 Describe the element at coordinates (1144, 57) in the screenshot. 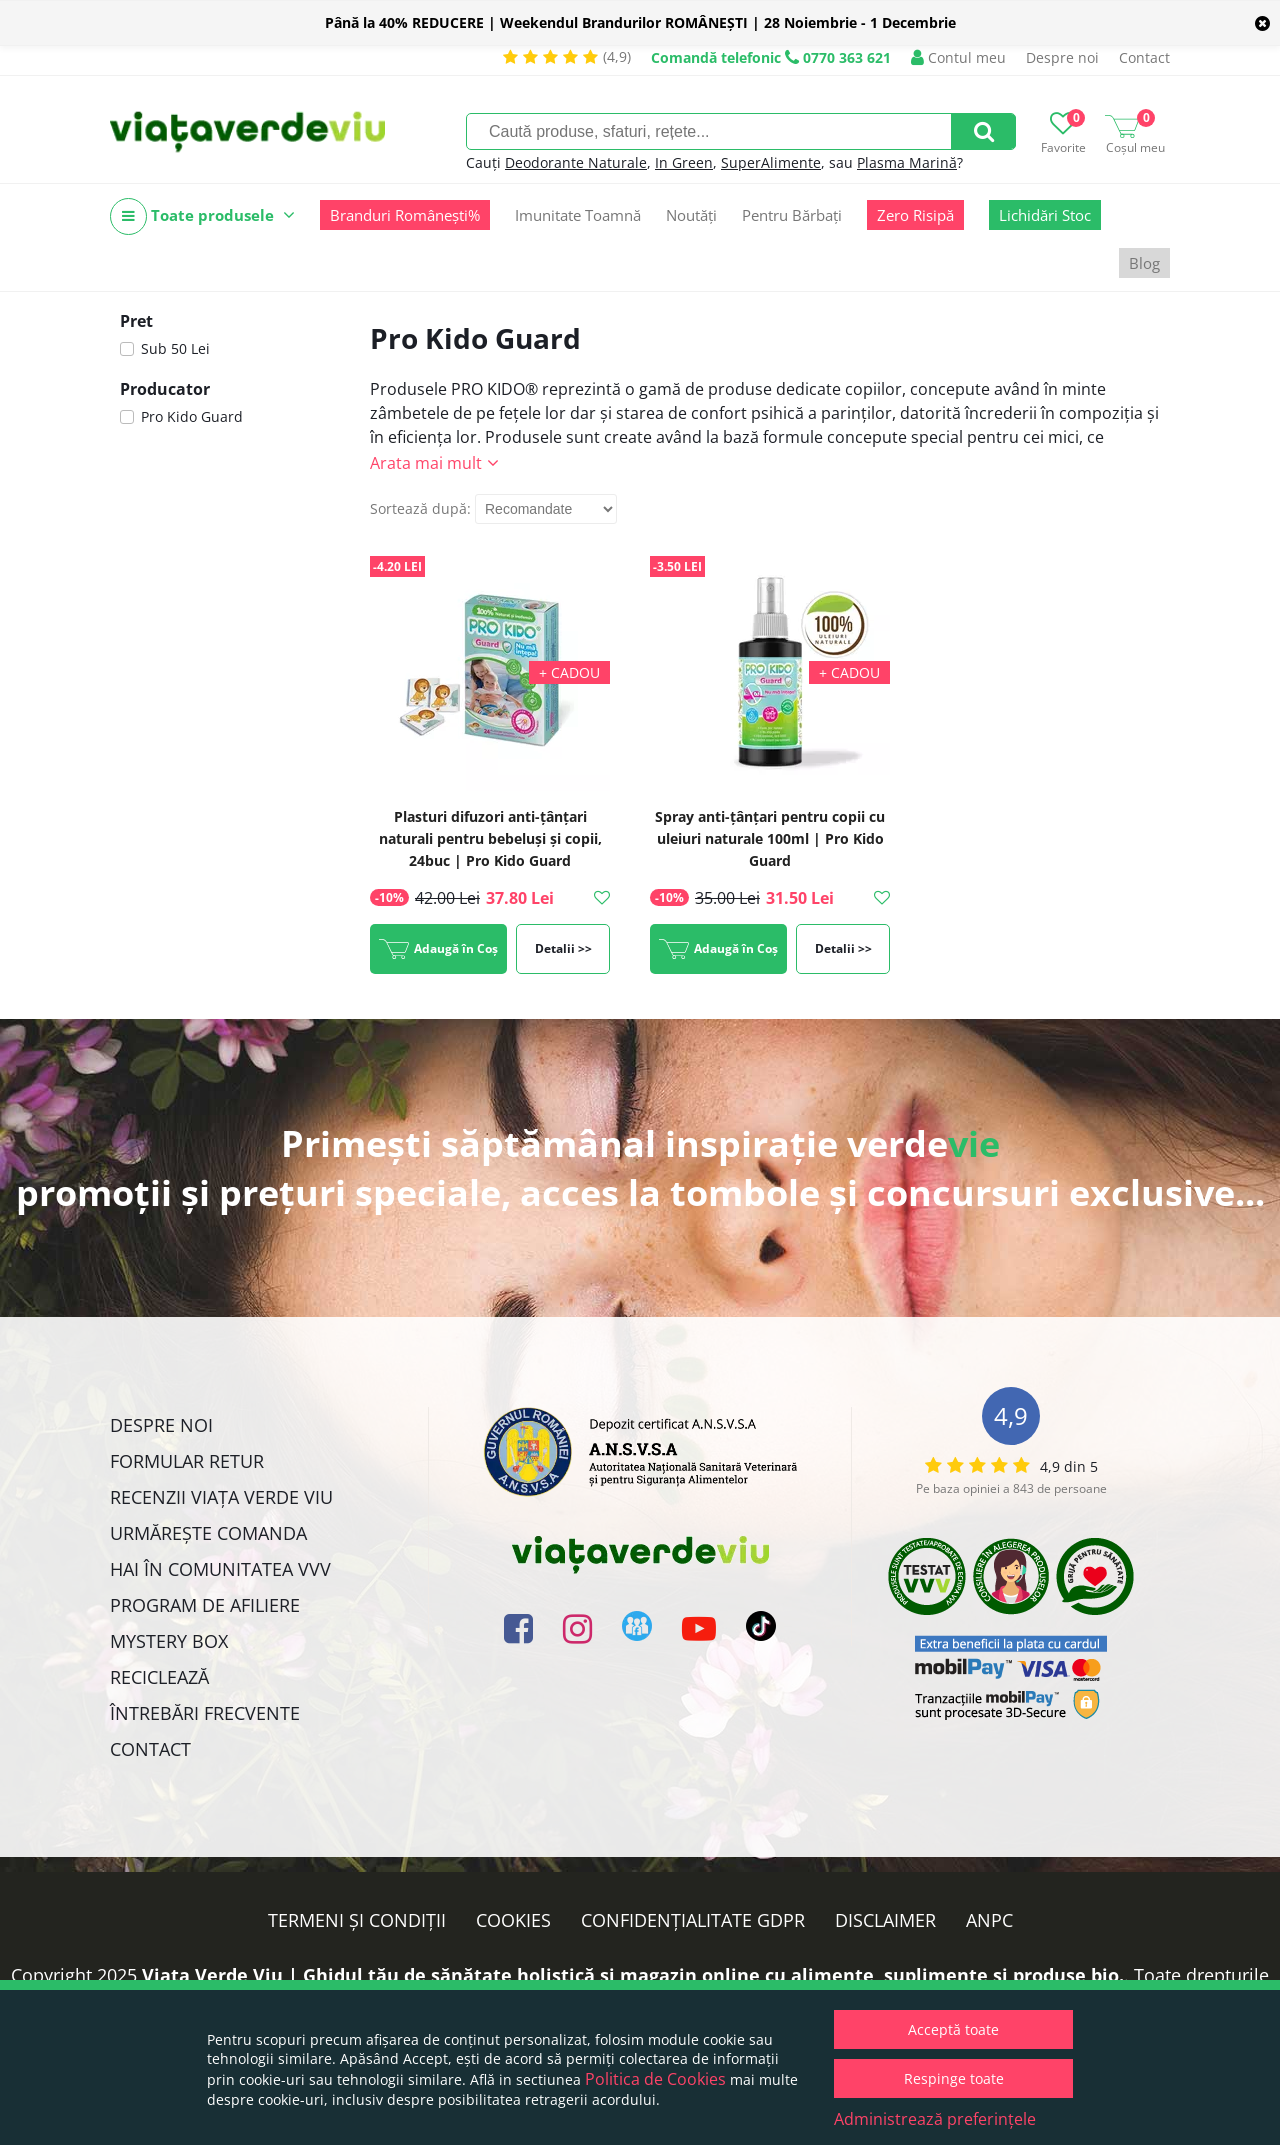

I see `Contact` at that location.